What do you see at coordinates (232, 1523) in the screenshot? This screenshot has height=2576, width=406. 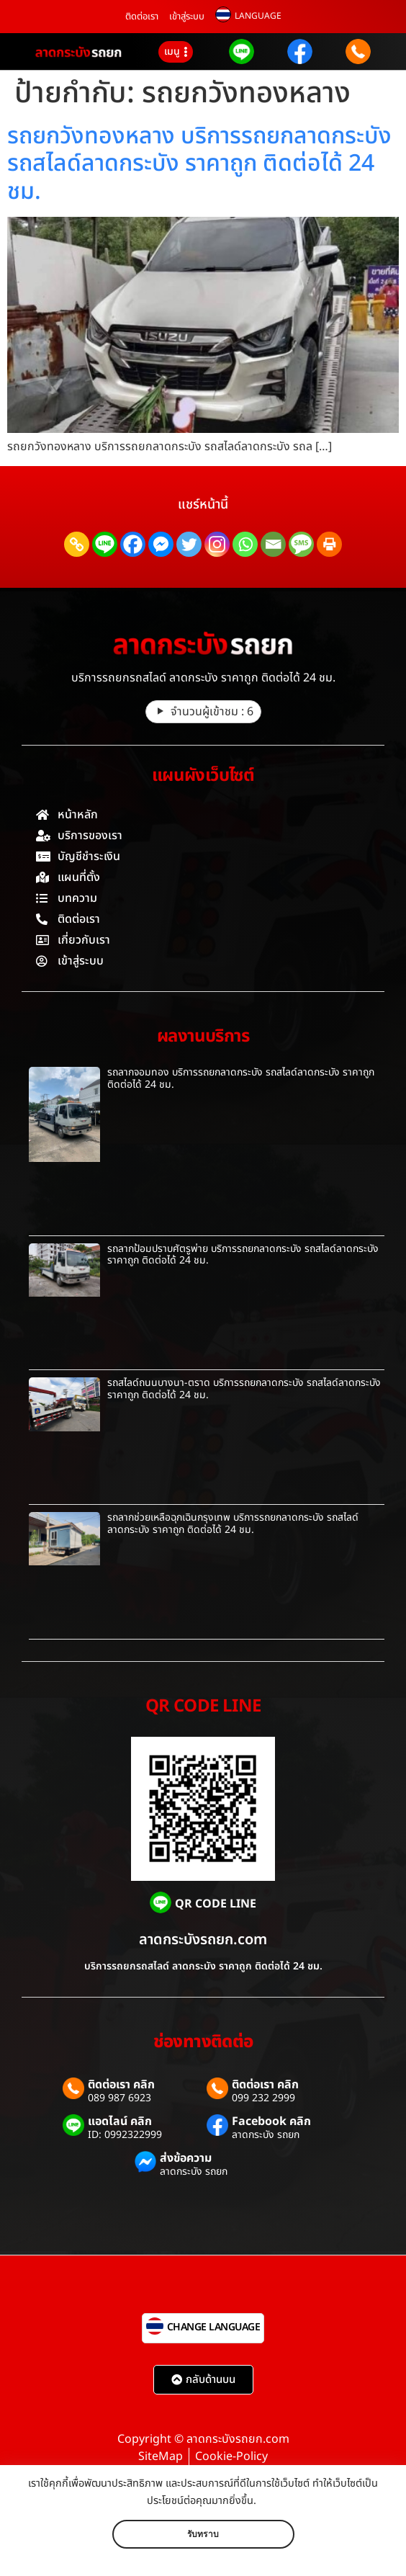 I see `รถลากช่วยเหลือฉุกเฉินกรุงเทพ บริการรถยกลาดกระบัง รถสไลด์ลาดกระบัง ราคาถูก ติดต่อได้ 24 ชม.` at bounding box center [232, 1523].